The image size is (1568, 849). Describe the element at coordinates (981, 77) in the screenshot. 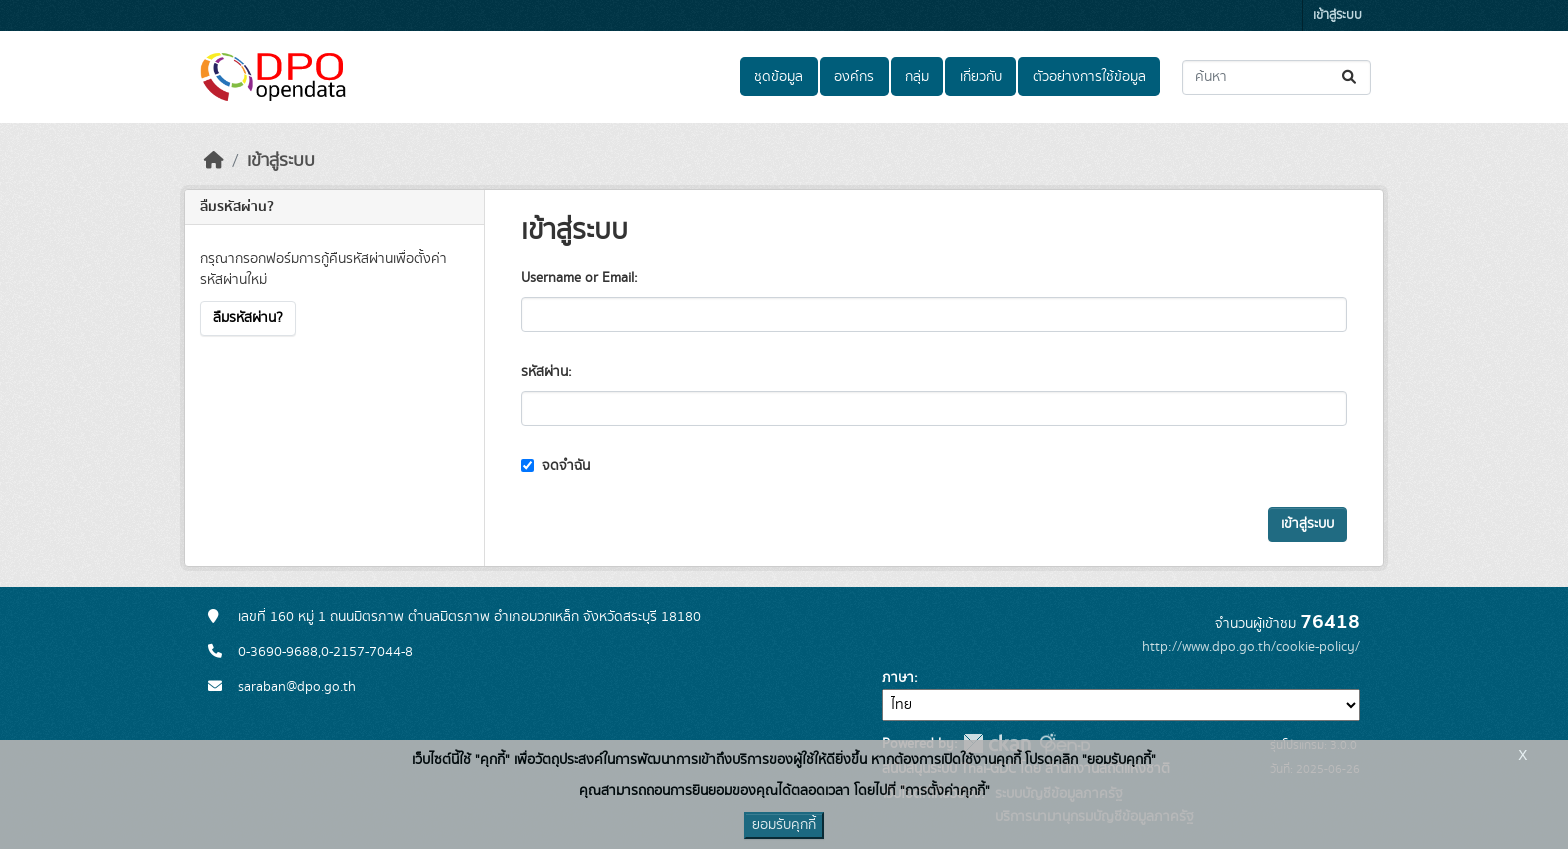

I see `เกี่ยวกับ` at that location.